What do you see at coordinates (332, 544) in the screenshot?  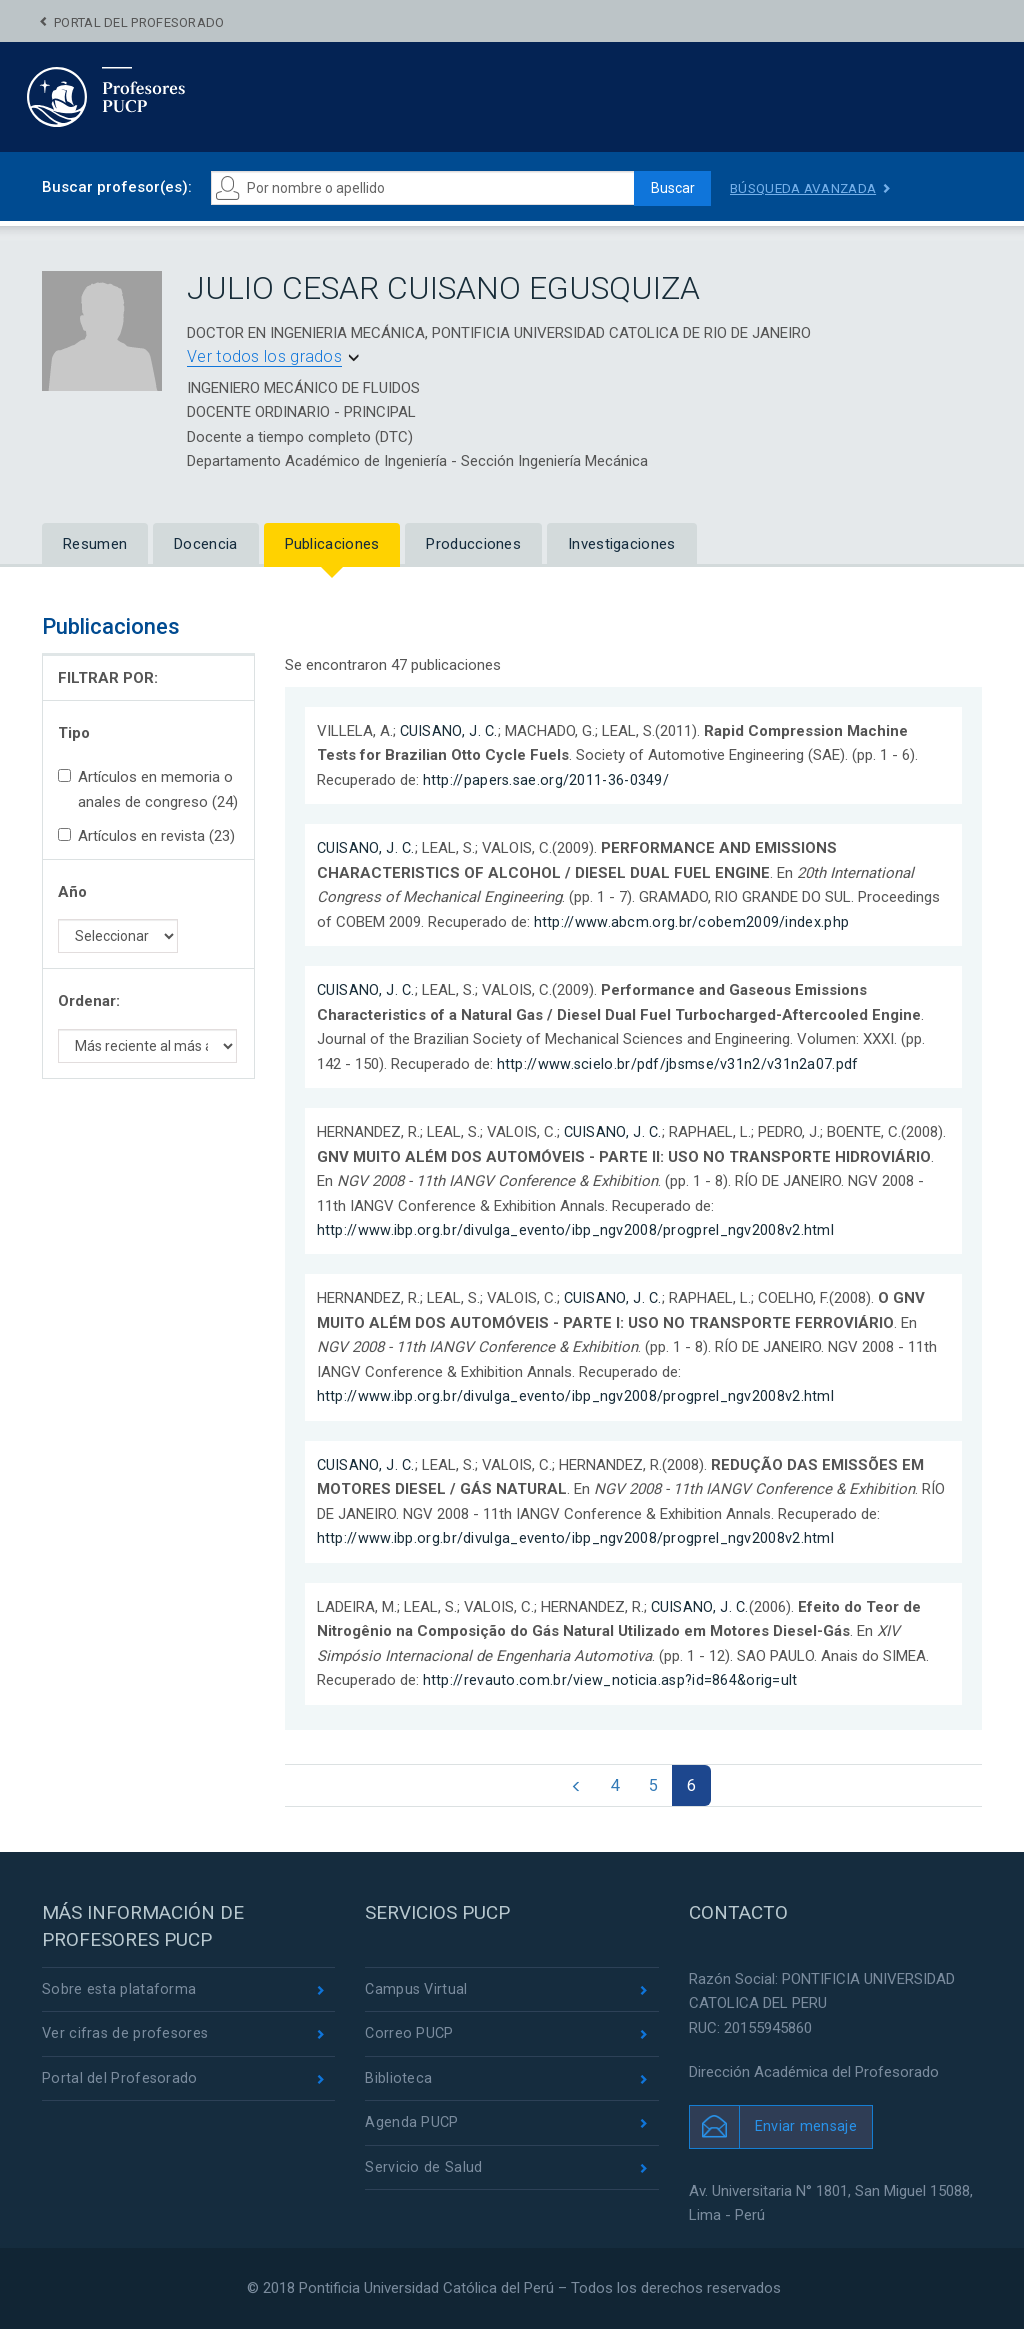 I see `Publicaciones` at bounding box center [332, 544].